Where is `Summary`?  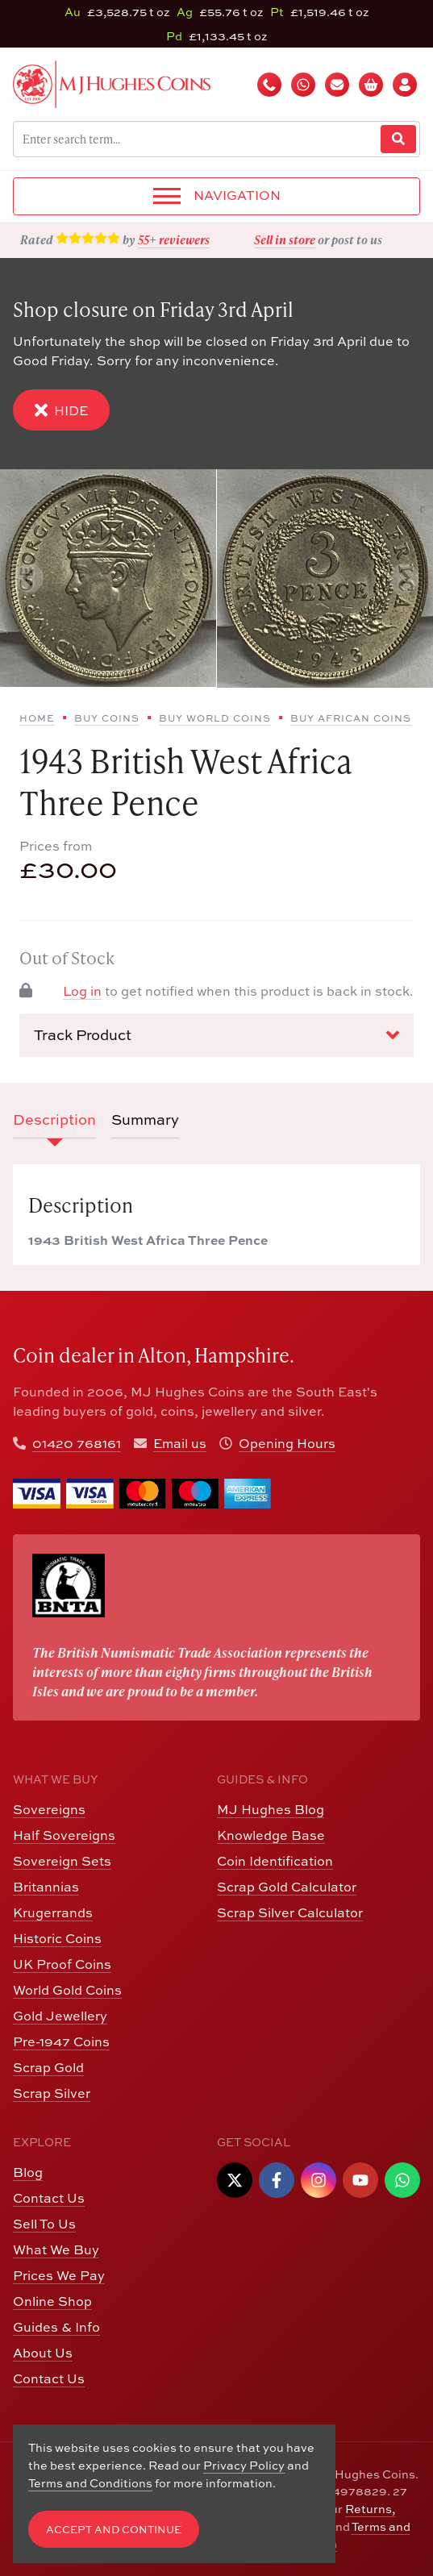
Summary is located at coordinates (145, 1119).